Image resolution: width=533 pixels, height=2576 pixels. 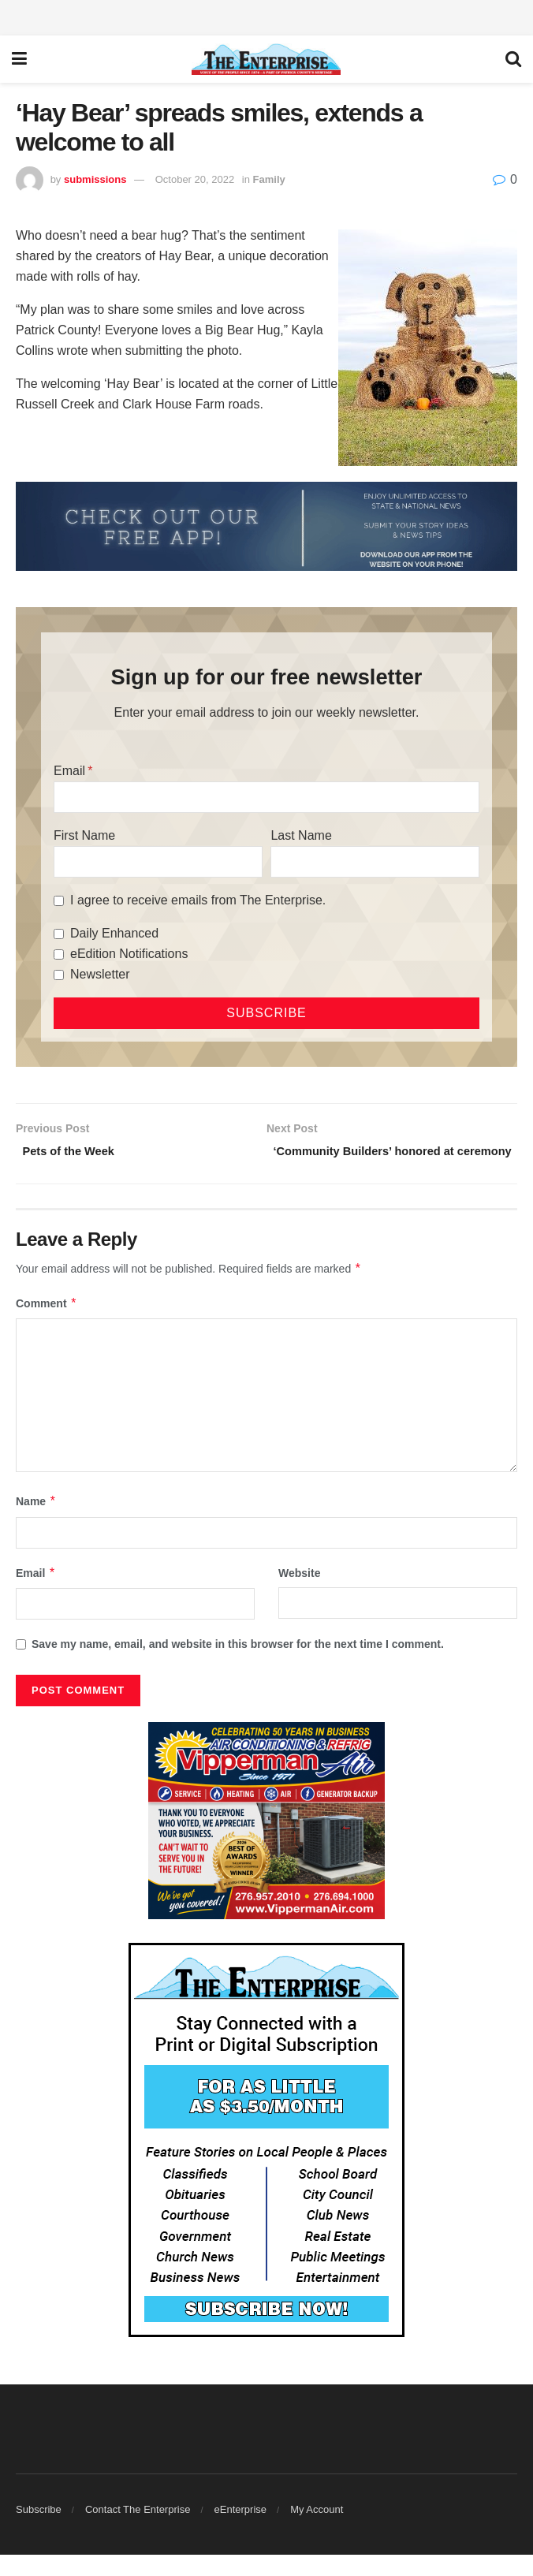 I want to click on Newsletter, so click(x=100, y=974).